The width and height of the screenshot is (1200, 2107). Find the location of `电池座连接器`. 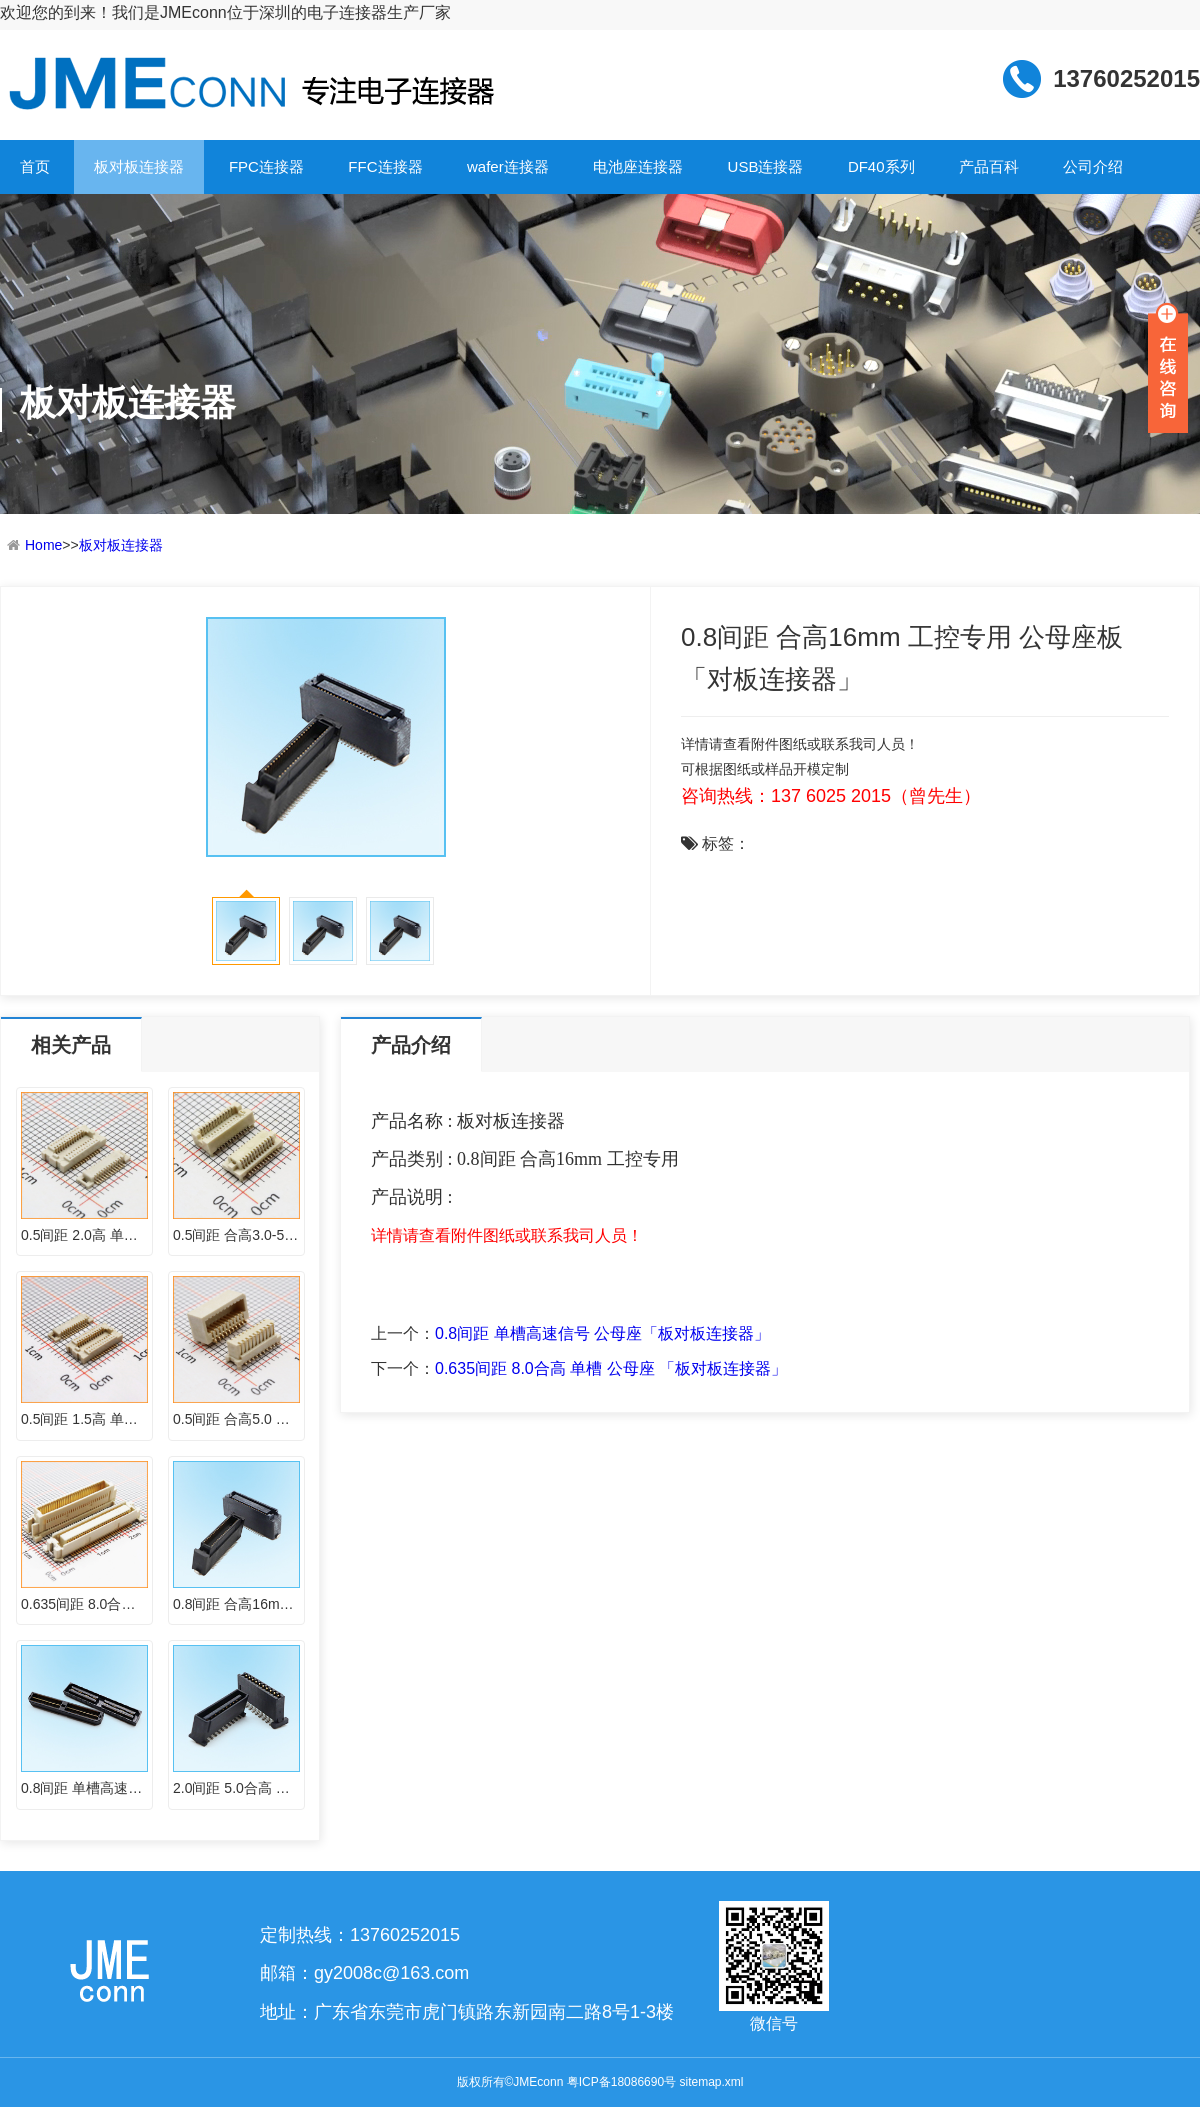

电池座连接器 is located at coordinates (638, 166).